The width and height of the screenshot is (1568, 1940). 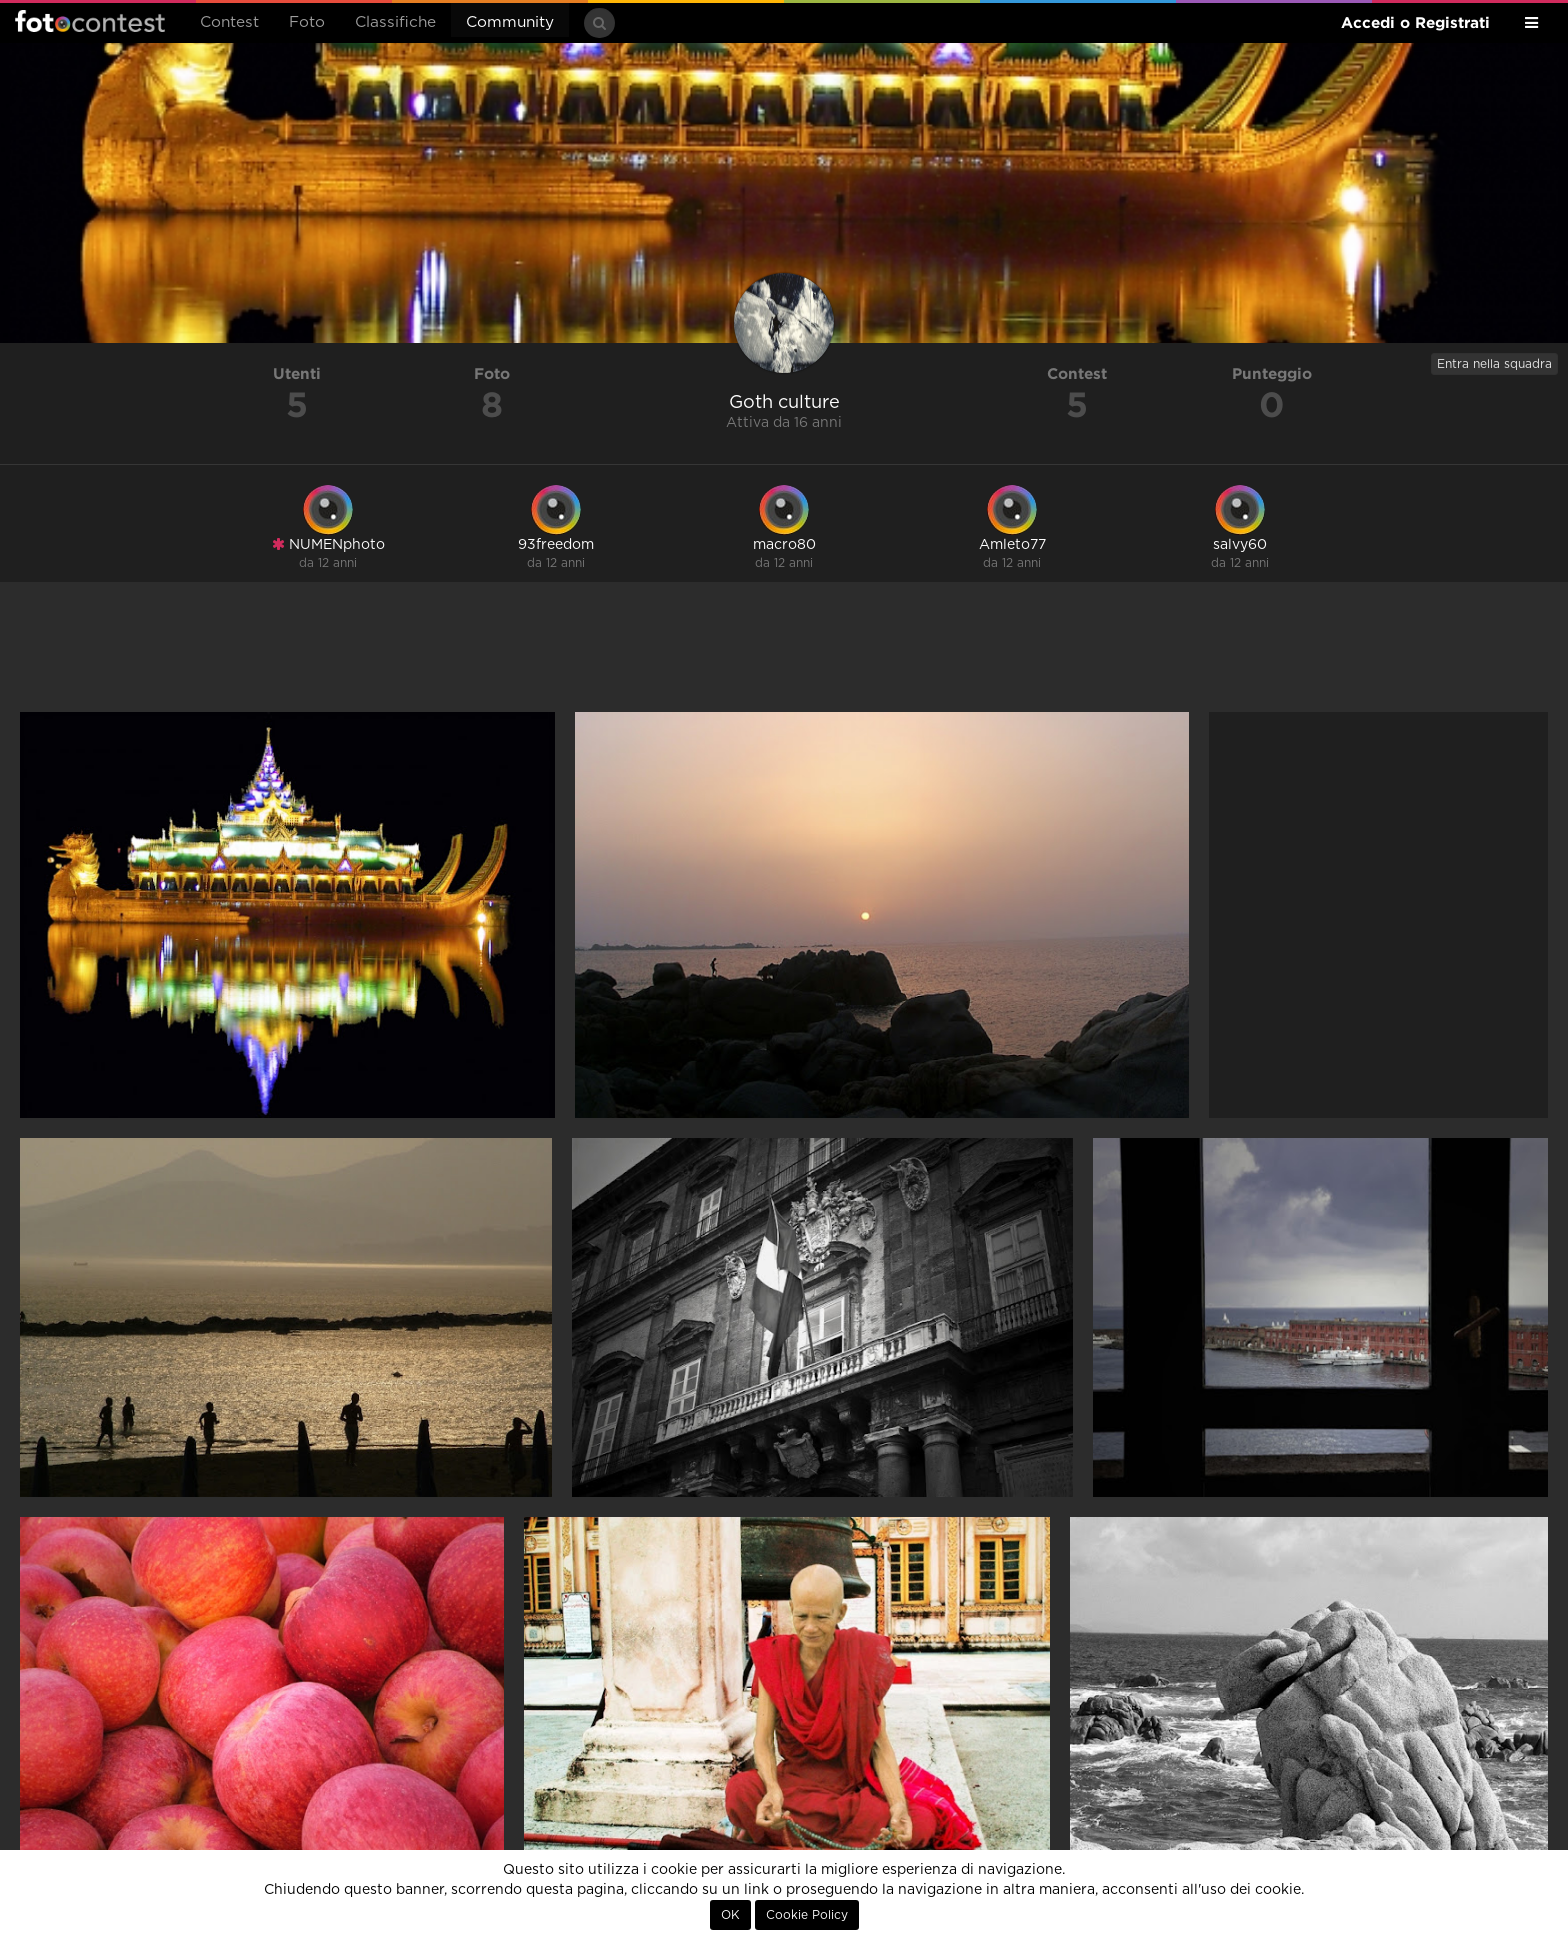 I want to click on Fotocontest, so click(x=90, y=21).